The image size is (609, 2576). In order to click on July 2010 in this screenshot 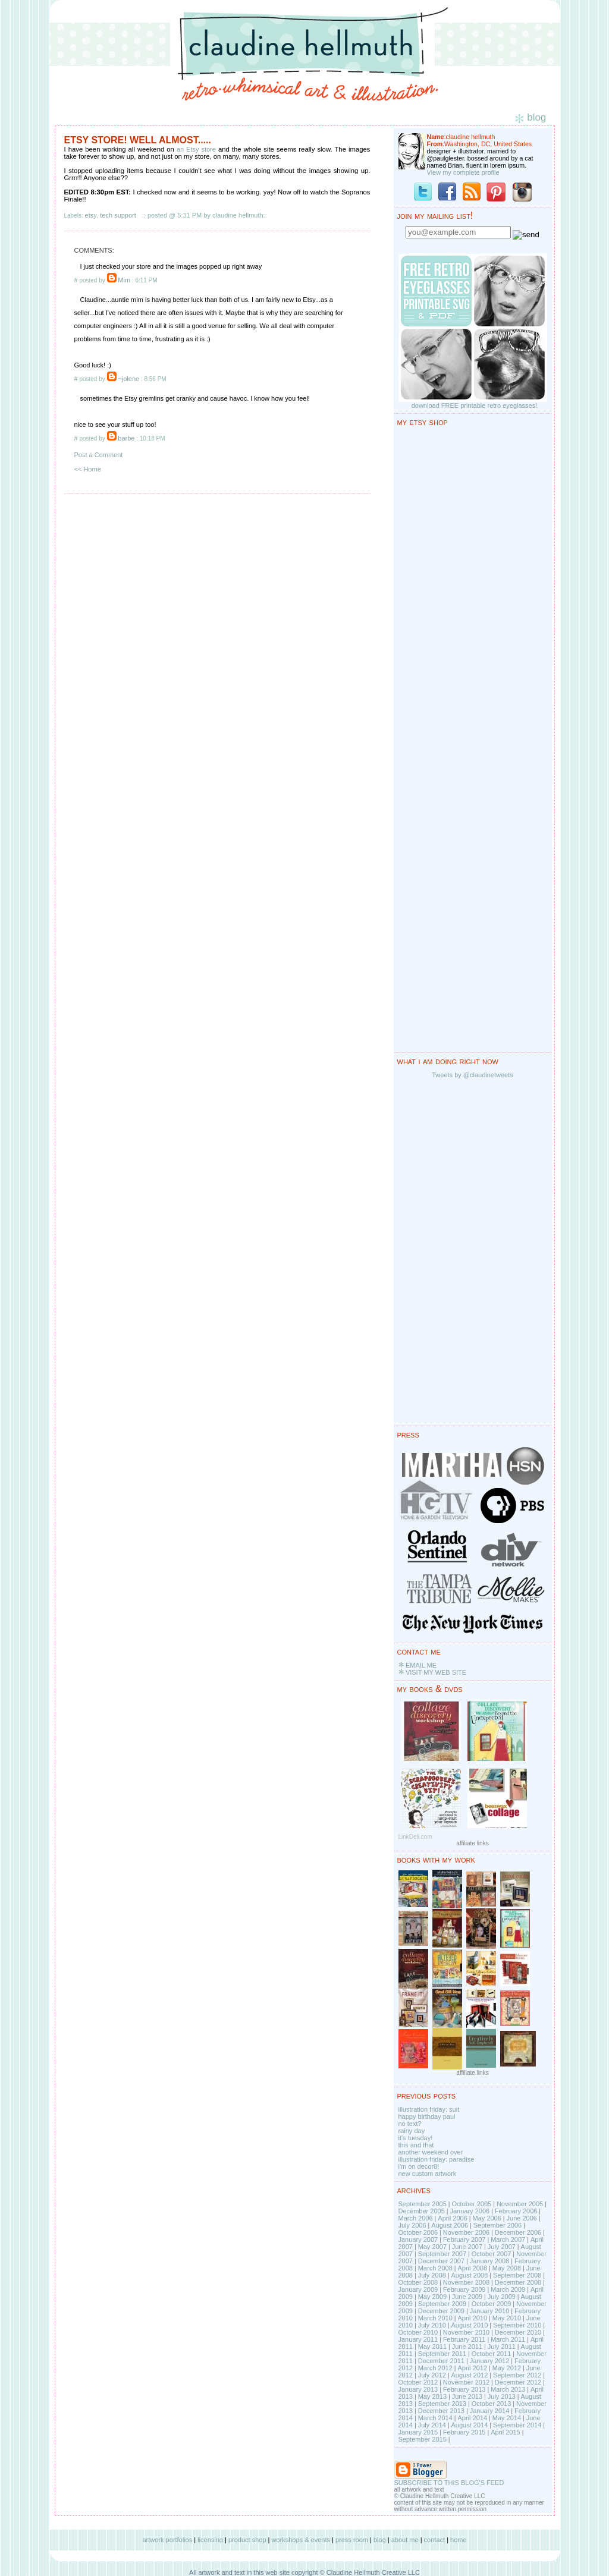, I will do `click(432, 2325)`.